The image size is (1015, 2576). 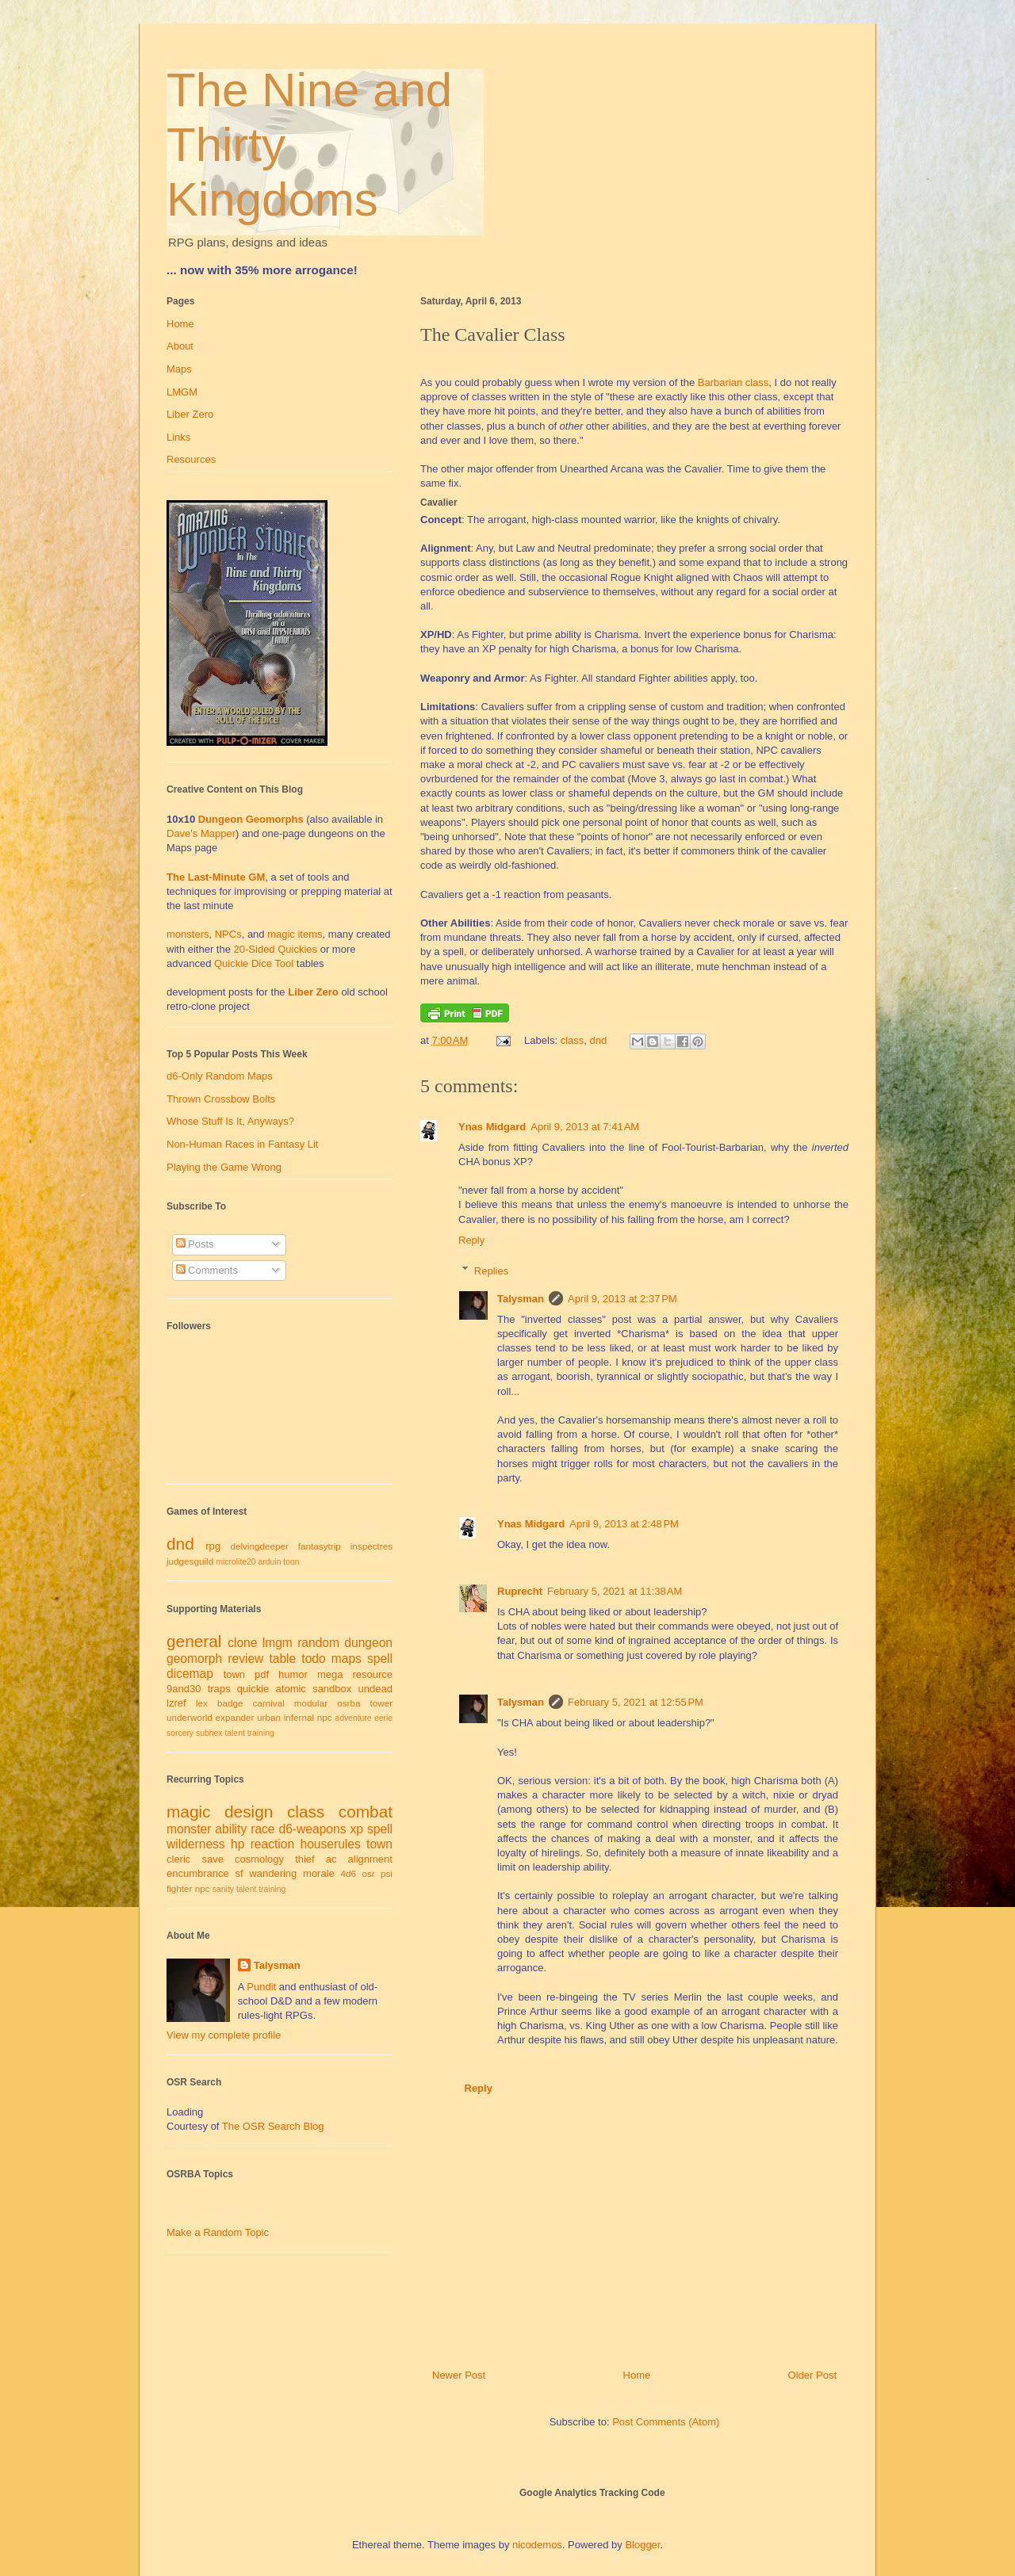 I want to click on Blogger, so click(x=642, y=2545).